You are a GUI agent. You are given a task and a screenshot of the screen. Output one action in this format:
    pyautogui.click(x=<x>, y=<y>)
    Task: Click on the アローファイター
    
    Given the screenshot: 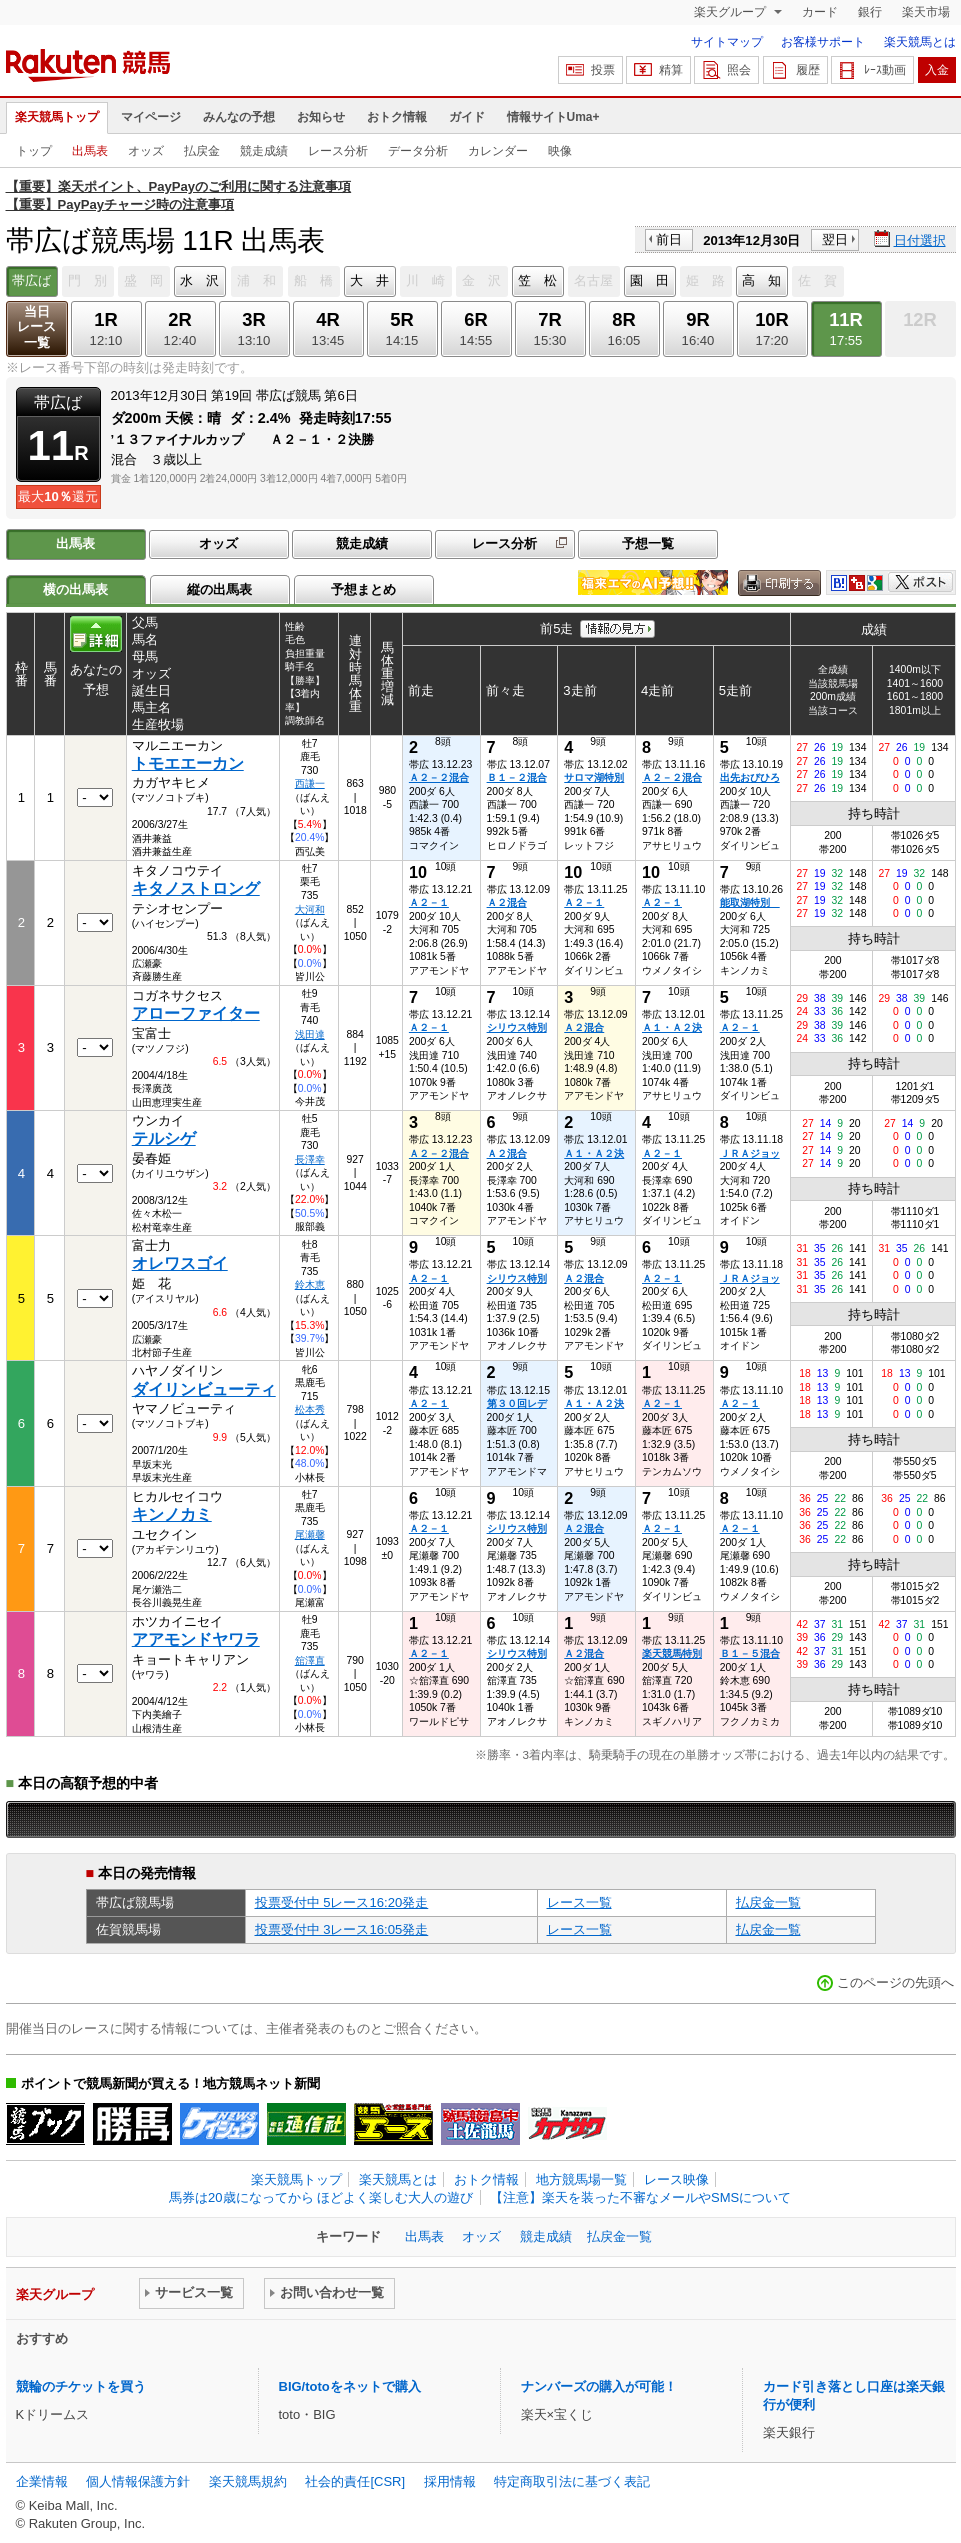 What is the action you would take?
    pyautogui.click(x=196, y=1013)
    